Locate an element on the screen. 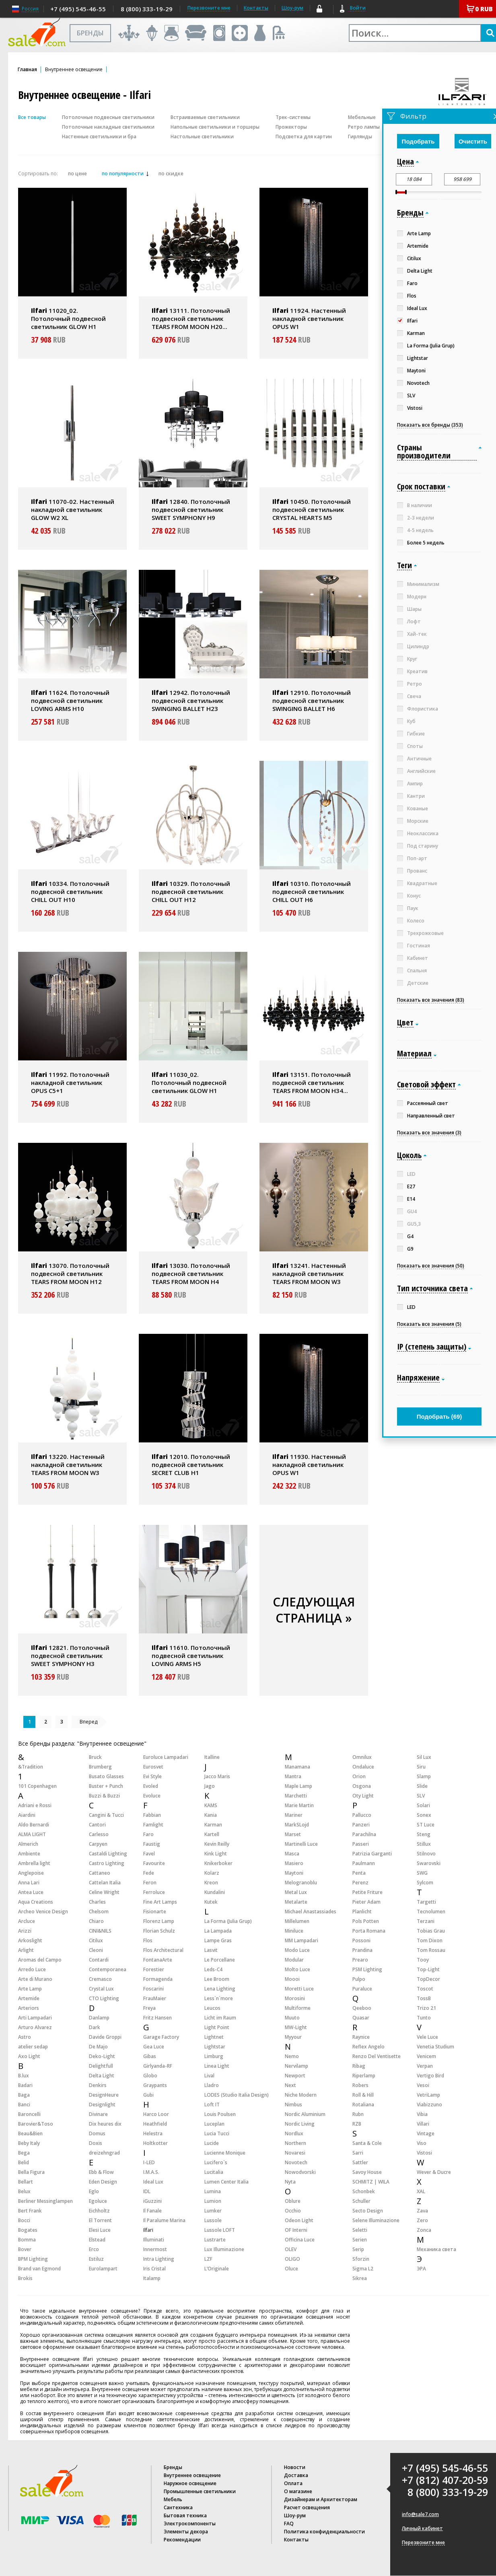 The image size is (496, 2576). Bert Frank is located at coordinates (30, 2210).